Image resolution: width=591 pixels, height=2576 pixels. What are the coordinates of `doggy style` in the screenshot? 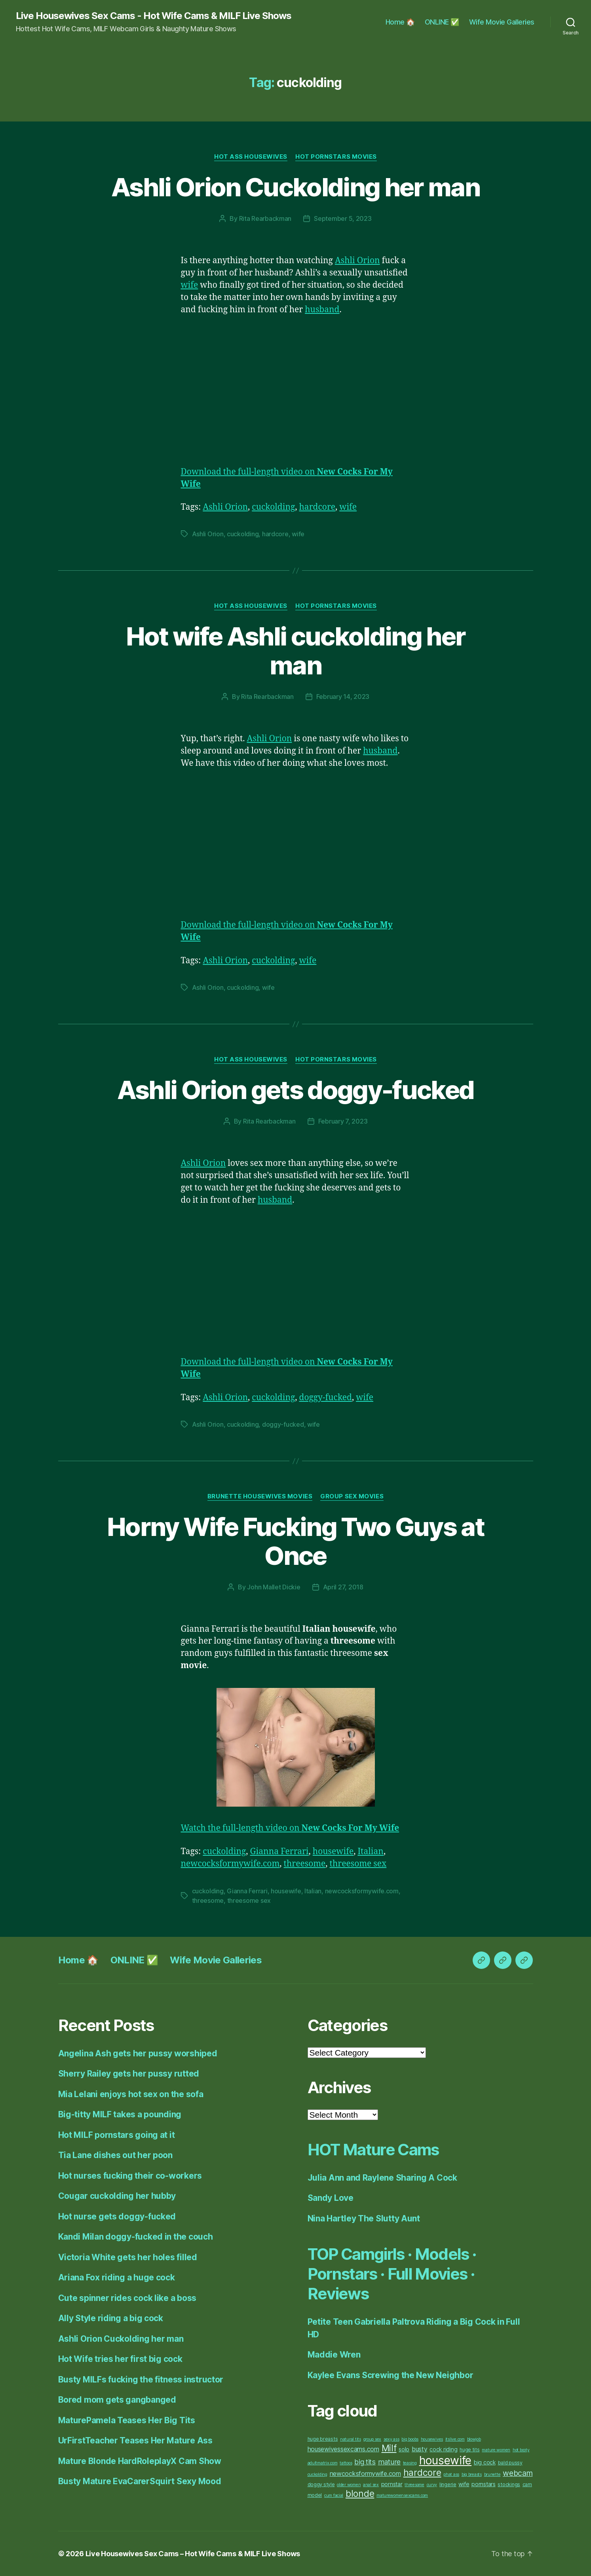 It's located at (321, 2484).